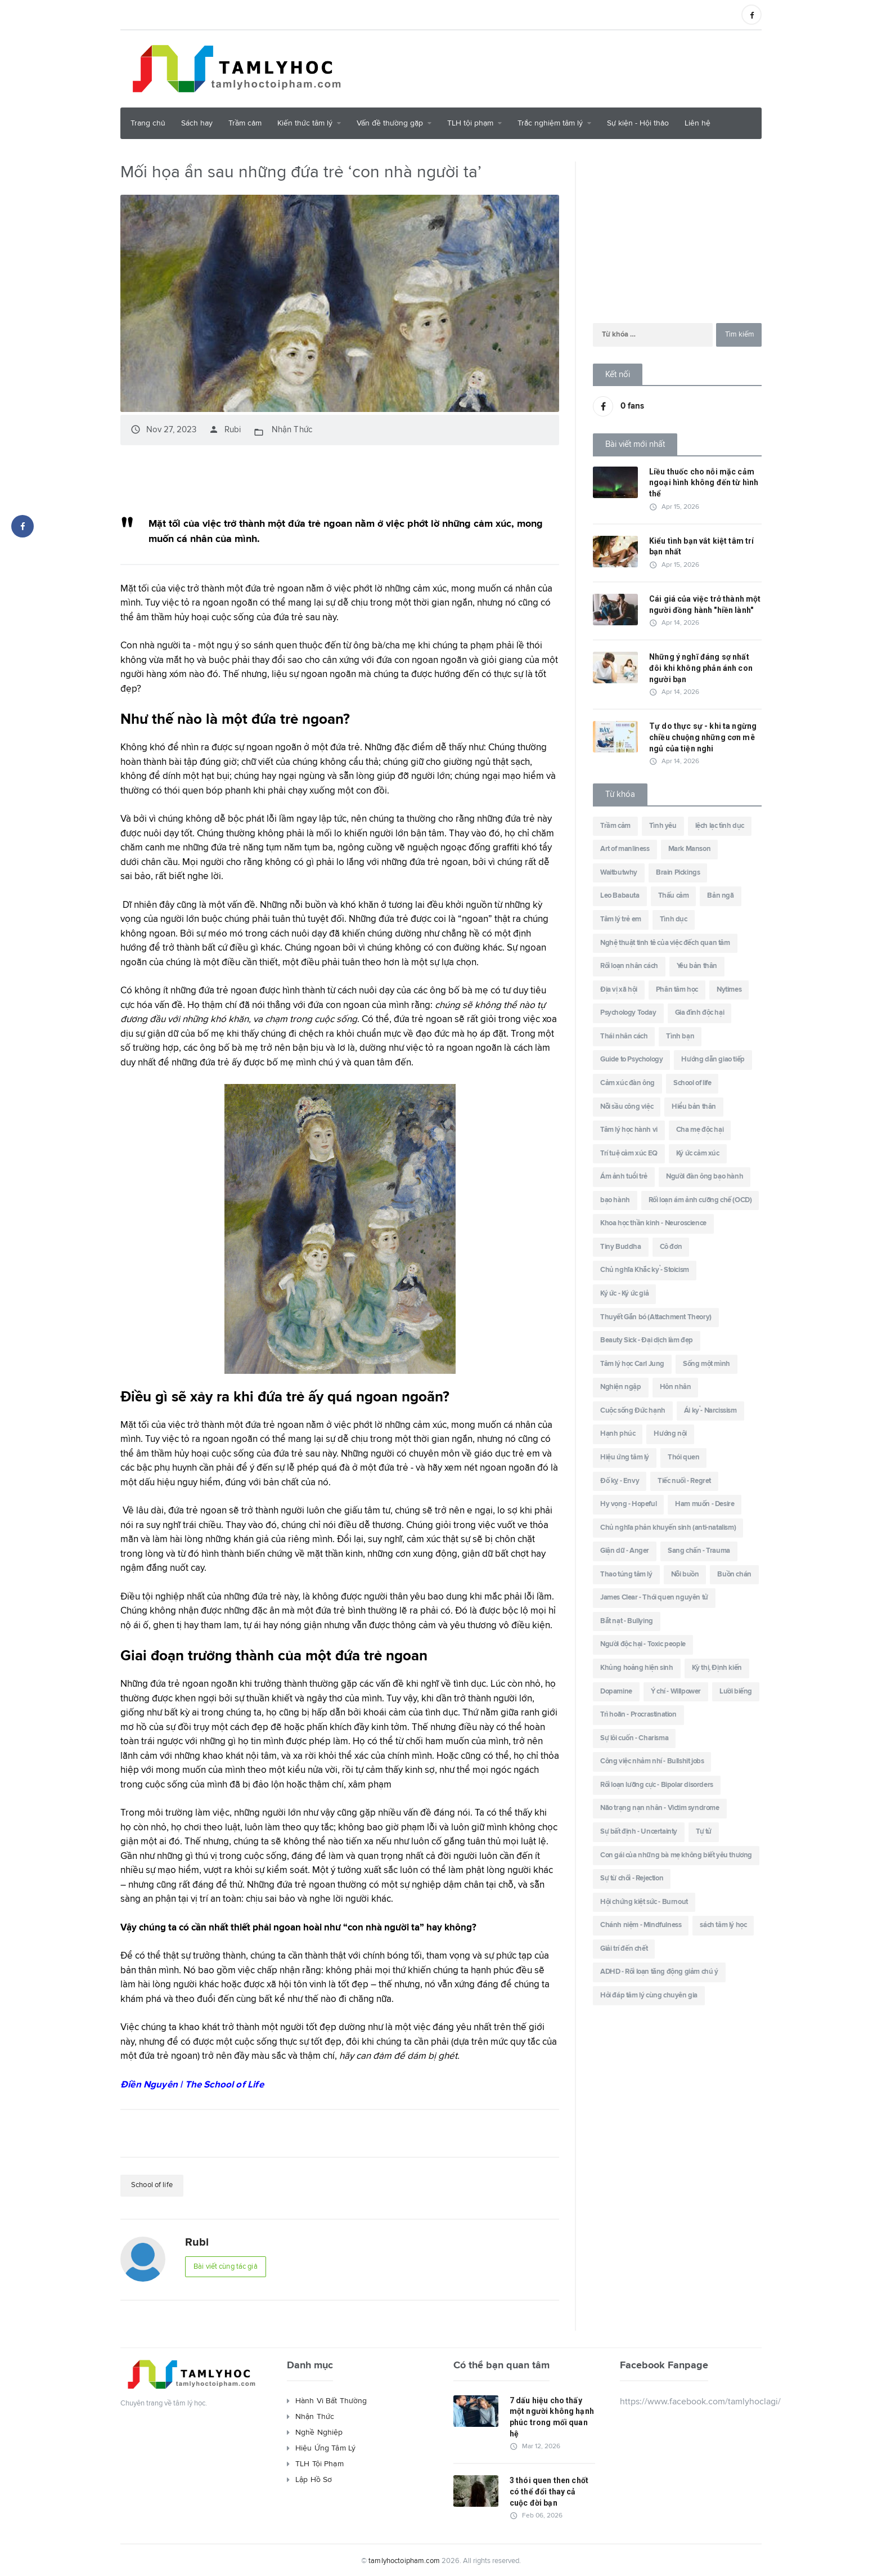 This screenshot has width=882, height=2576. I want to click on Cuộc sống Đức hạnh, so click(632, 1410).